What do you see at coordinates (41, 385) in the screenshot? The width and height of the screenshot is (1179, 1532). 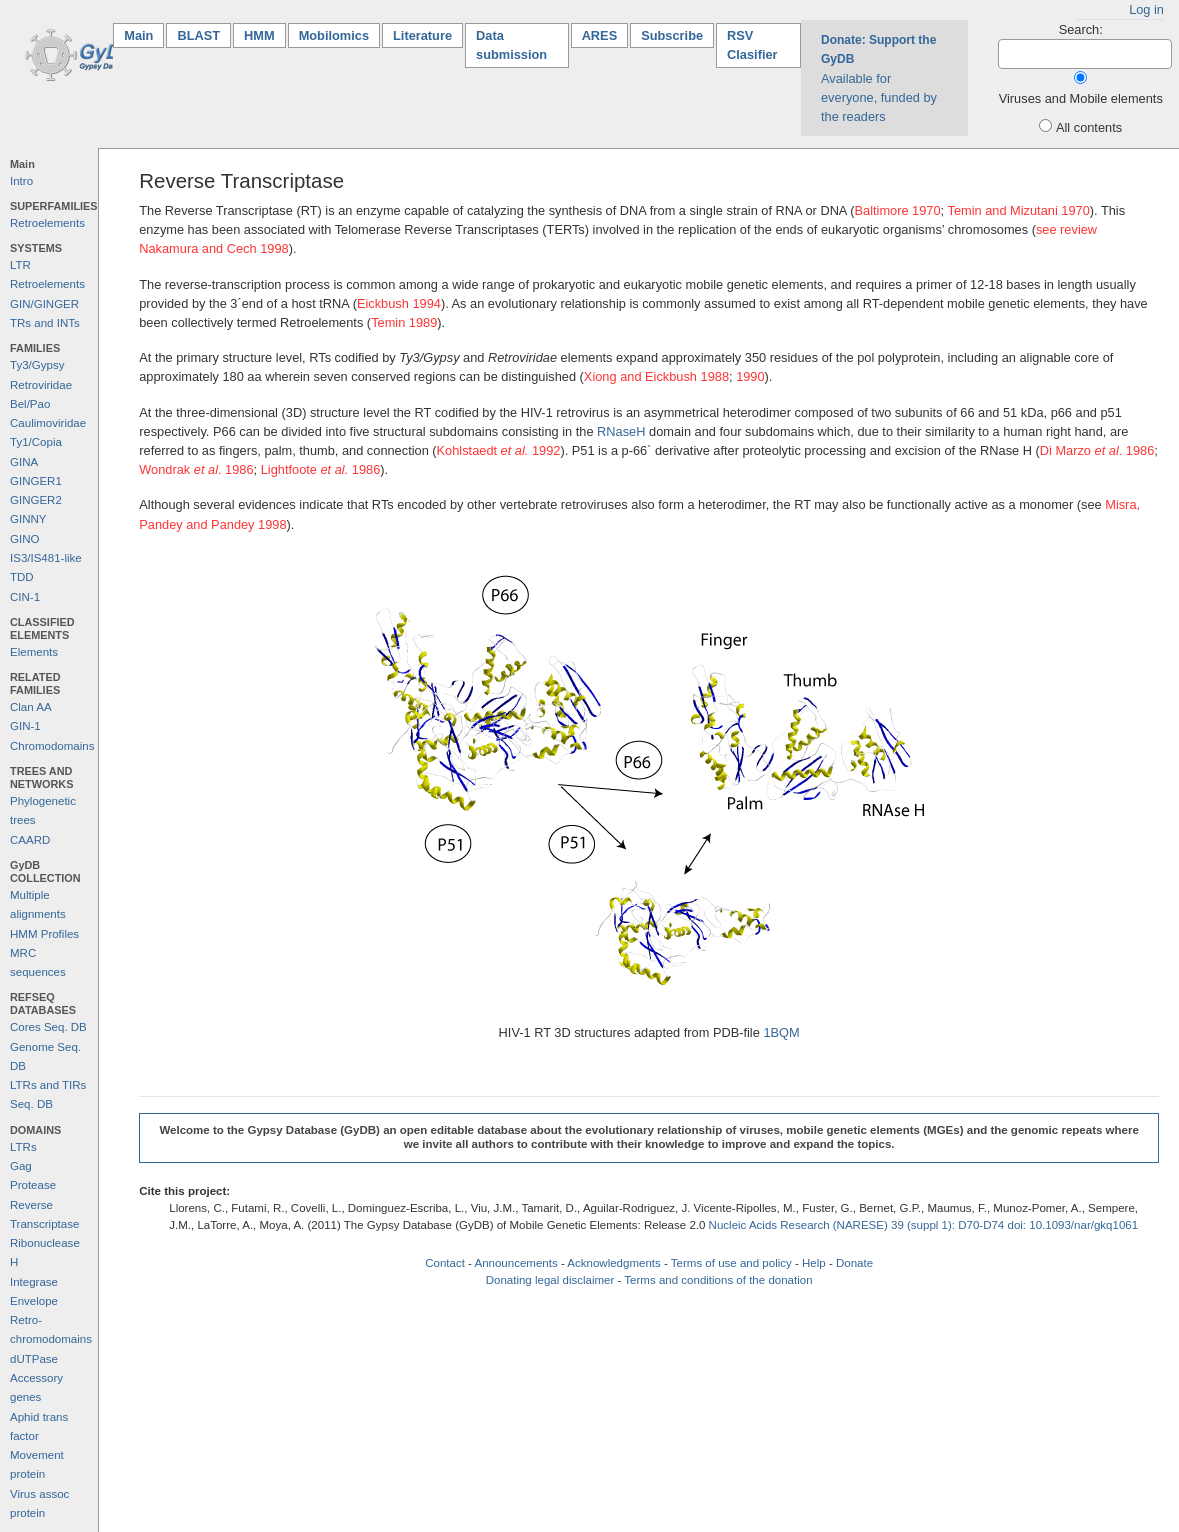 I see `Retroviridae` at bounding box center [41, 385].